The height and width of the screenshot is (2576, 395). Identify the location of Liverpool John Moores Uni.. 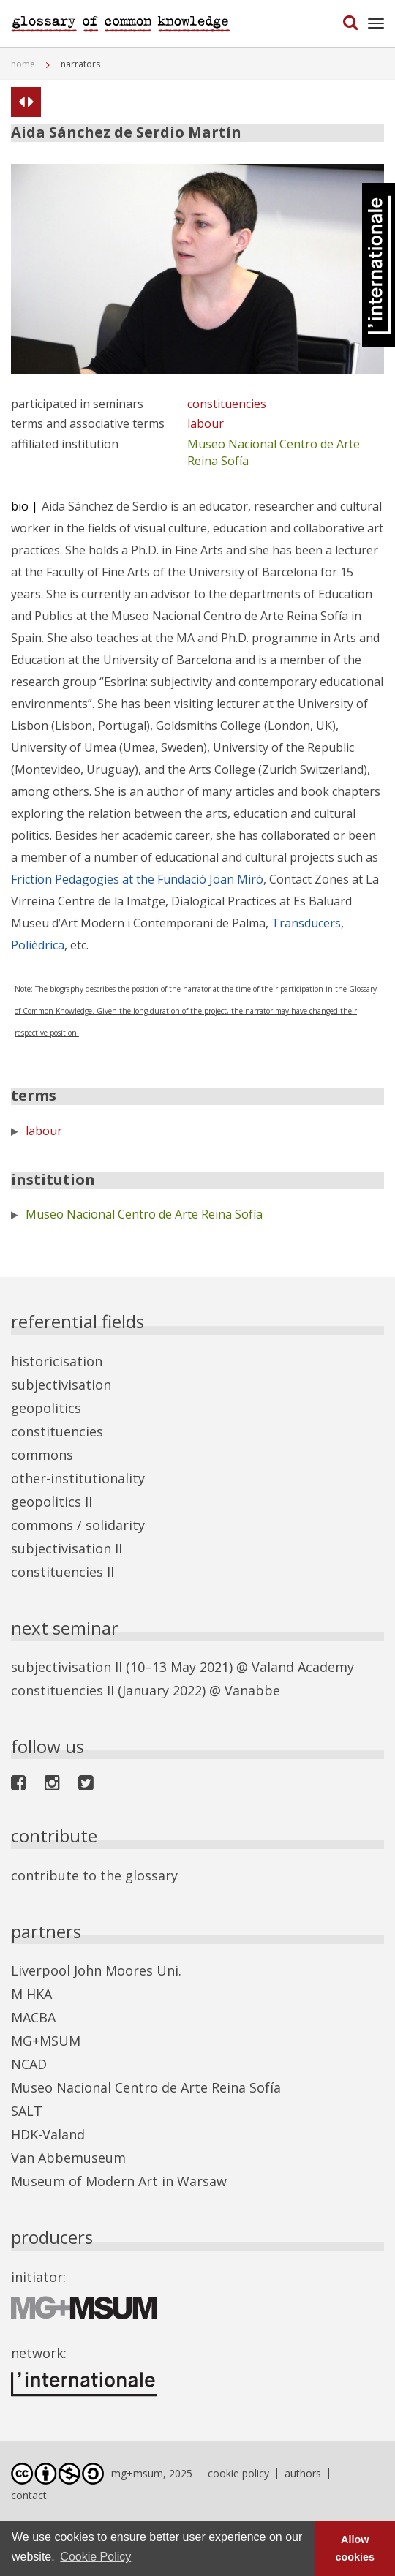
(96, 1970).